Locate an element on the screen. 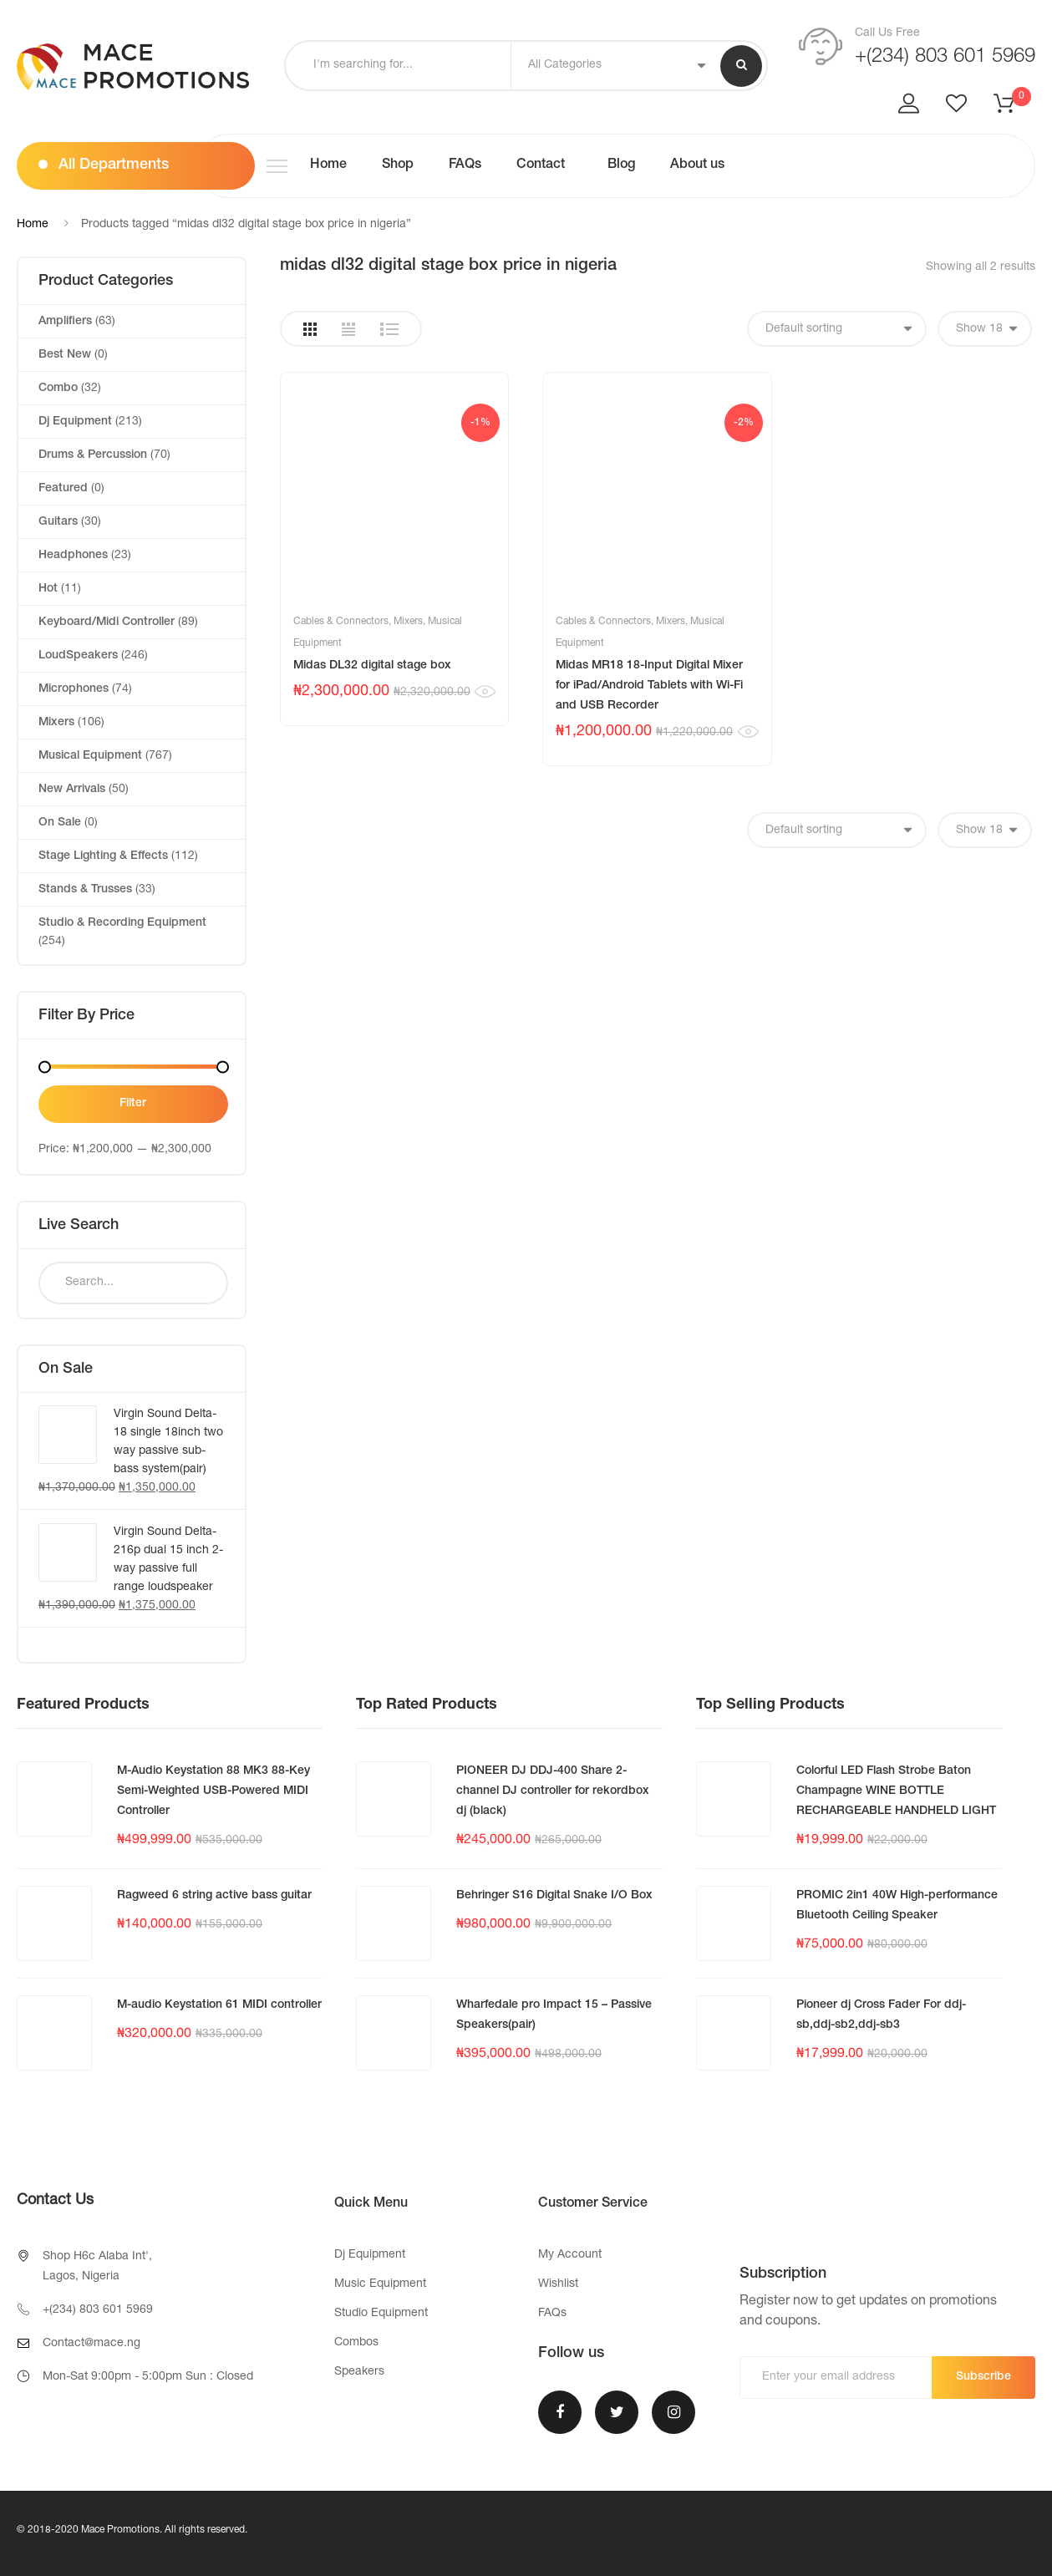 The image size is (1052, 2576). Ragweed 6 string active bass guitar is located at coordinates (214, 1896).